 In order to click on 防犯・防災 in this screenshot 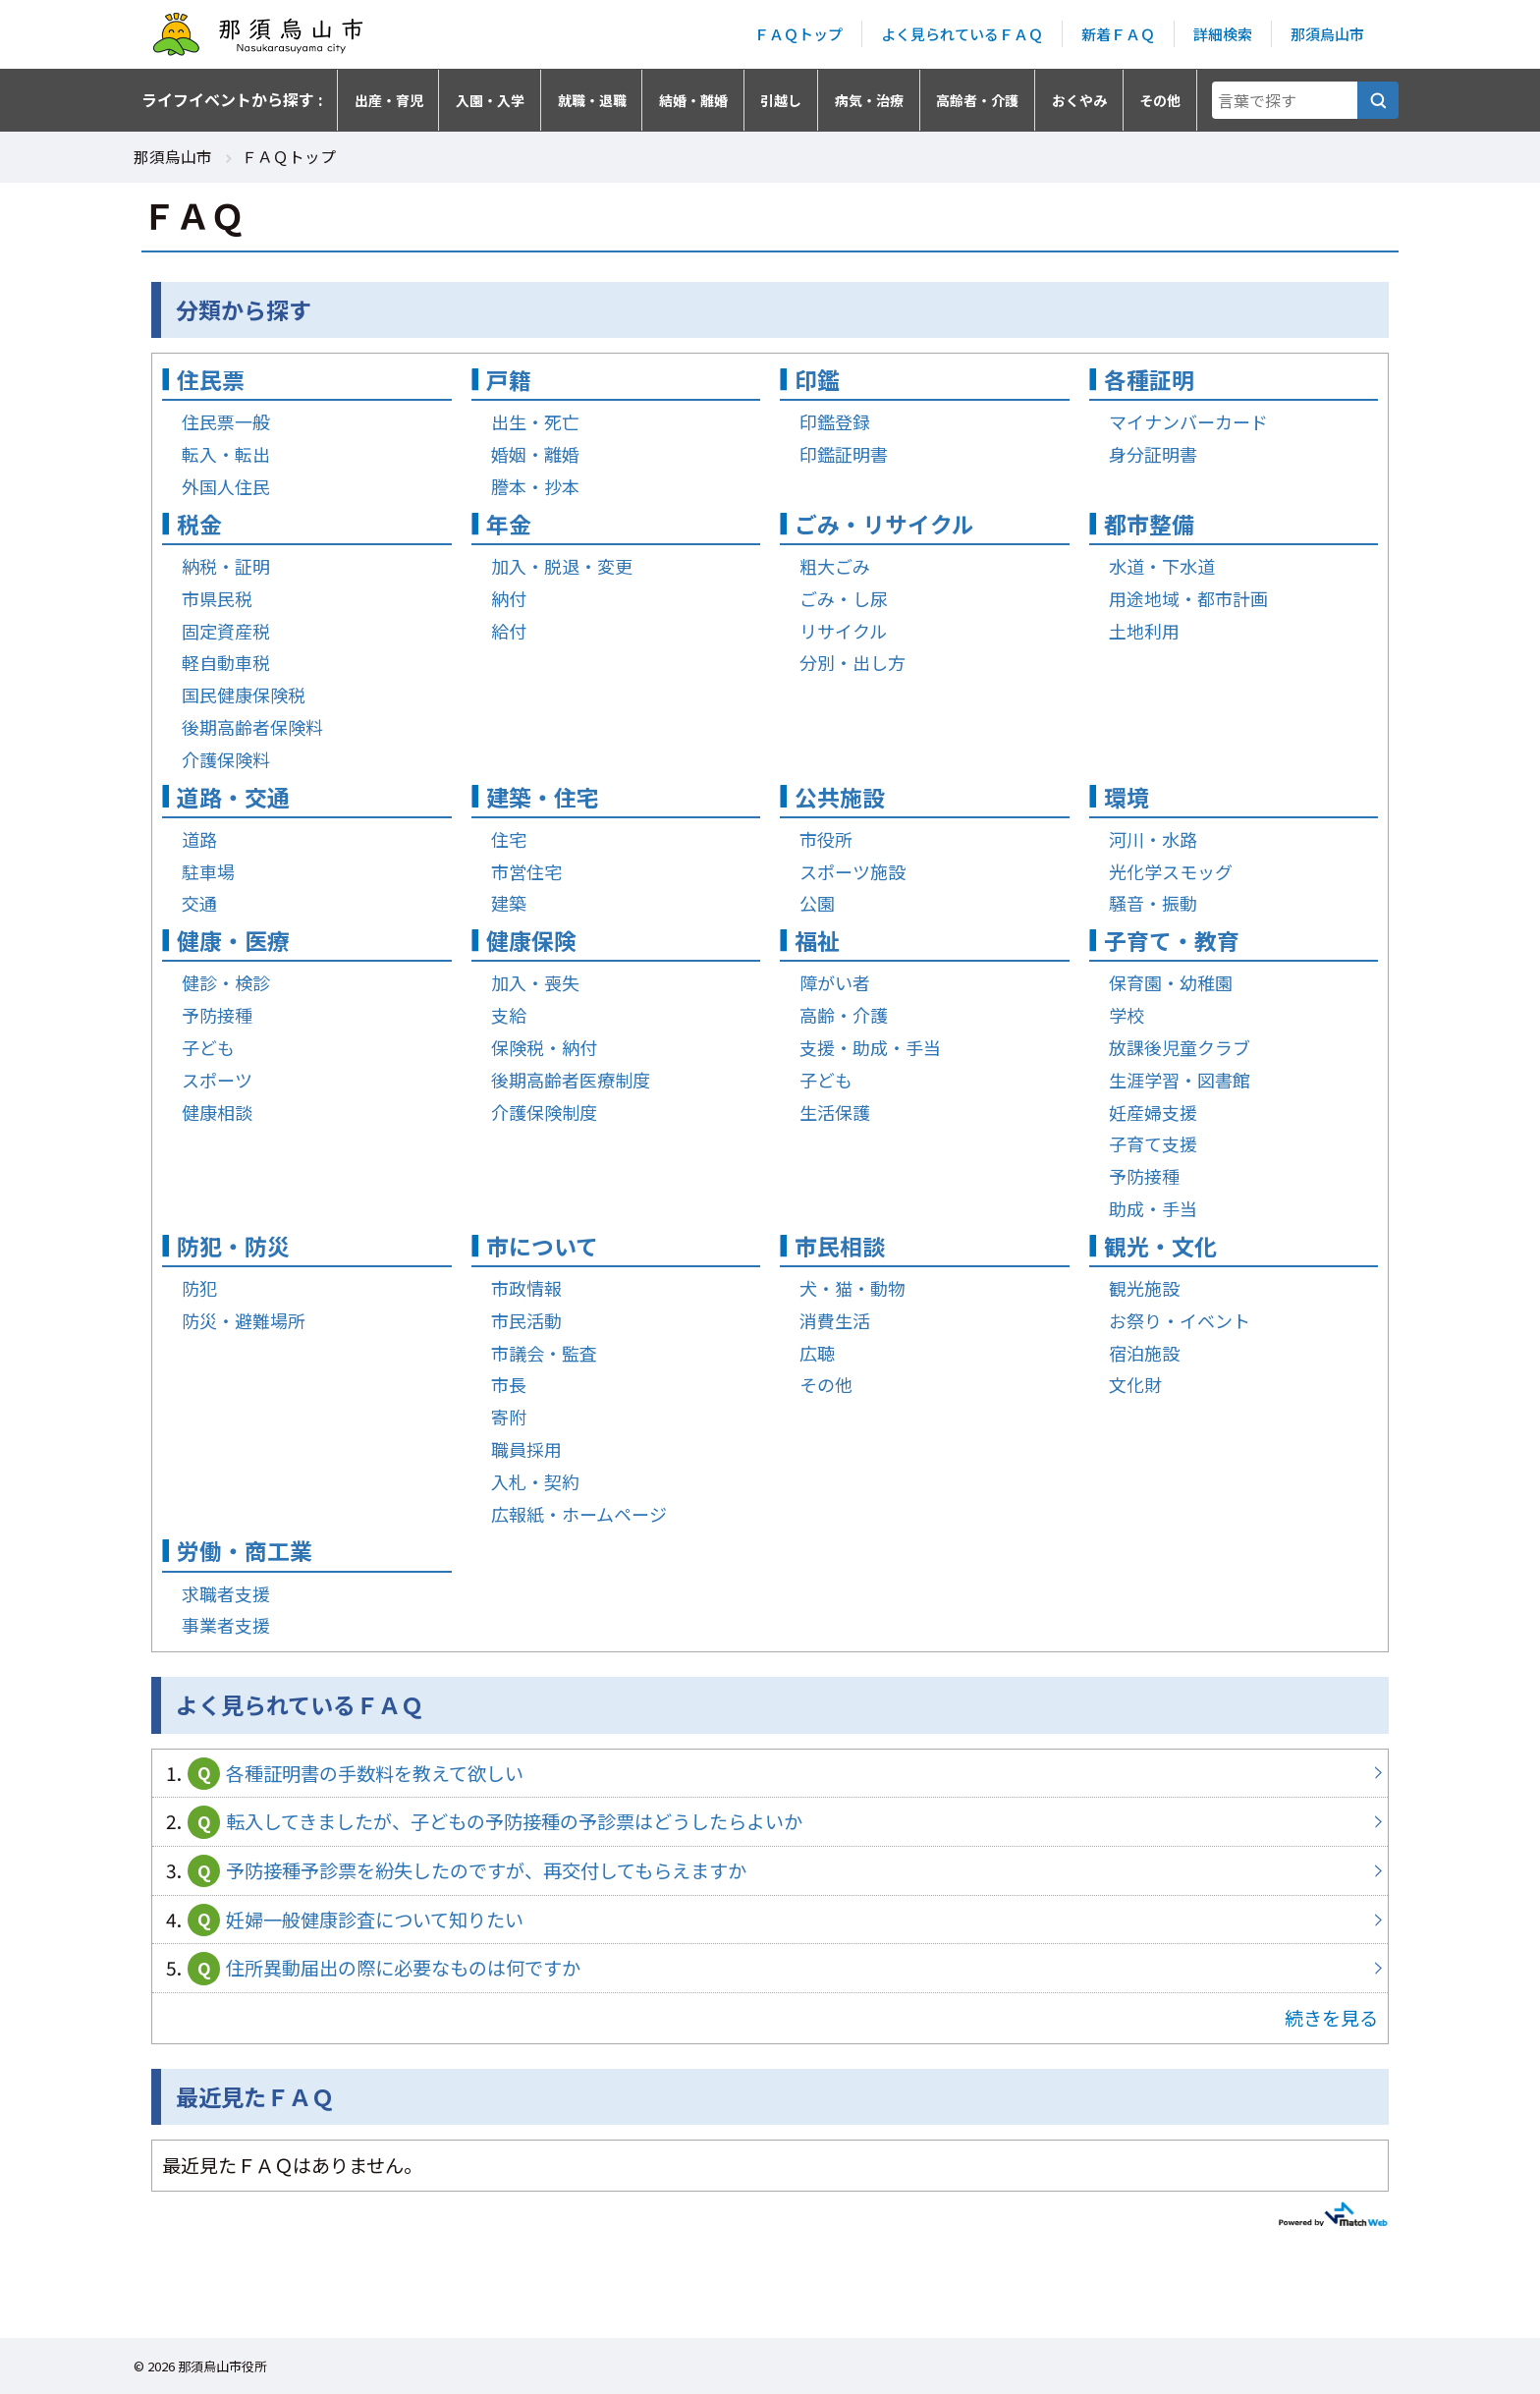, I will do `click(233, 1246)`.